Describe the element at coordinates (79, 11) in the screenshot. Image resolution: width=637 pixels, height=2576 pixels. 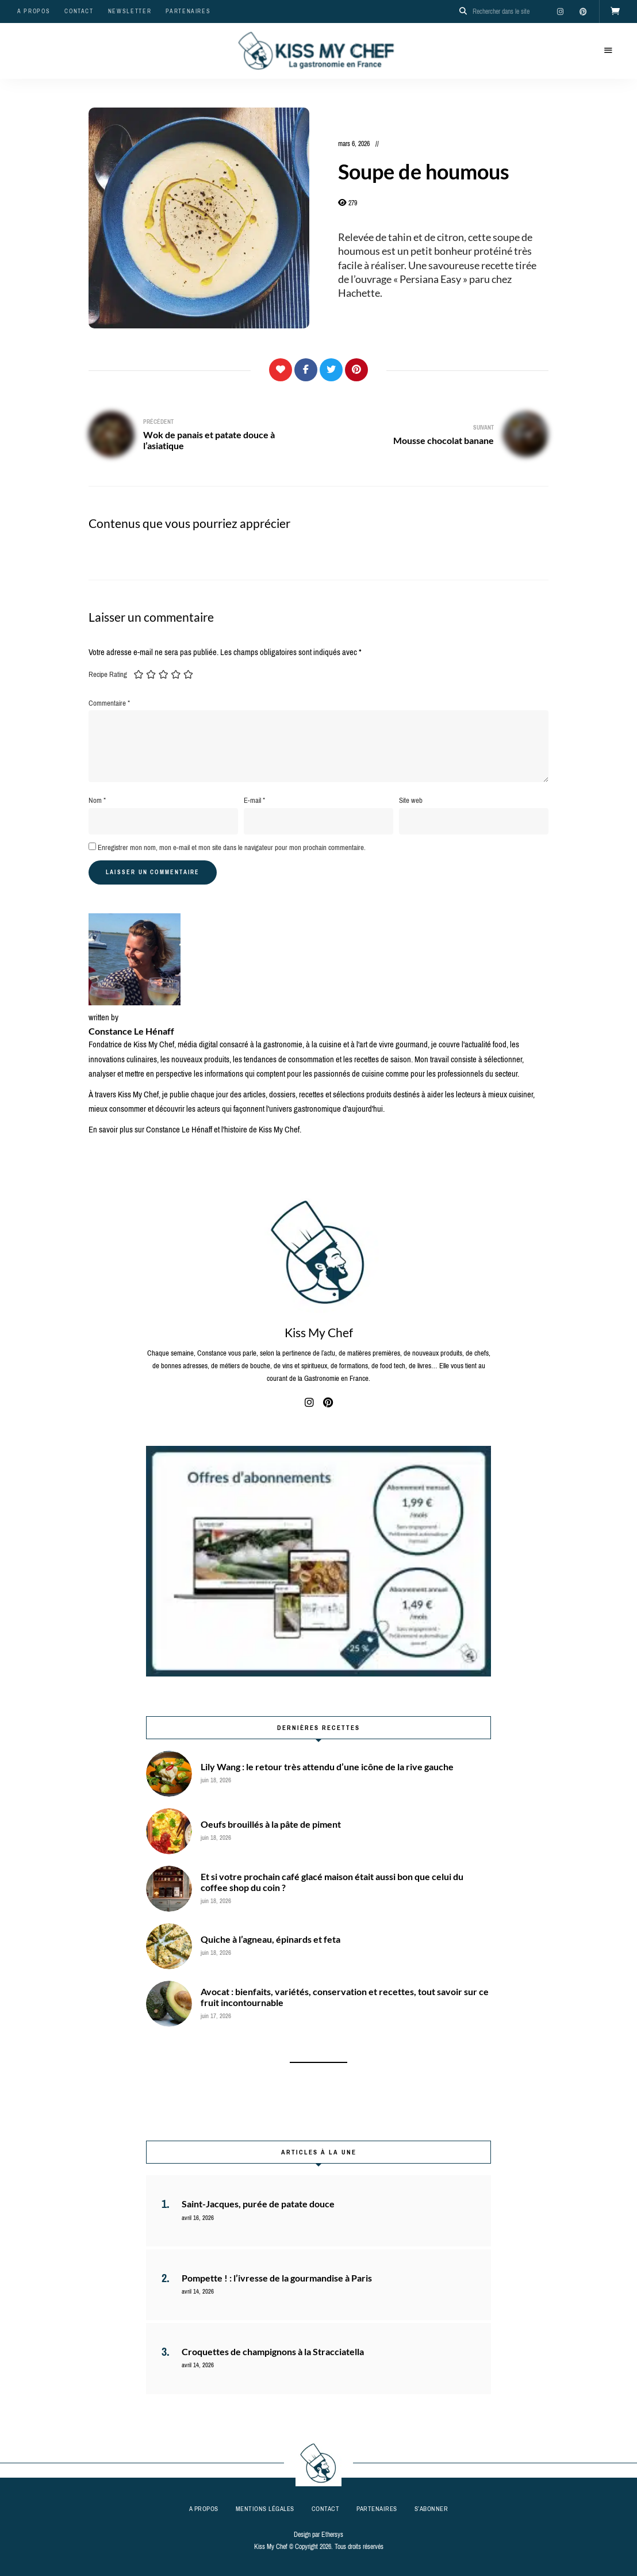
I see `Contact` at that location.